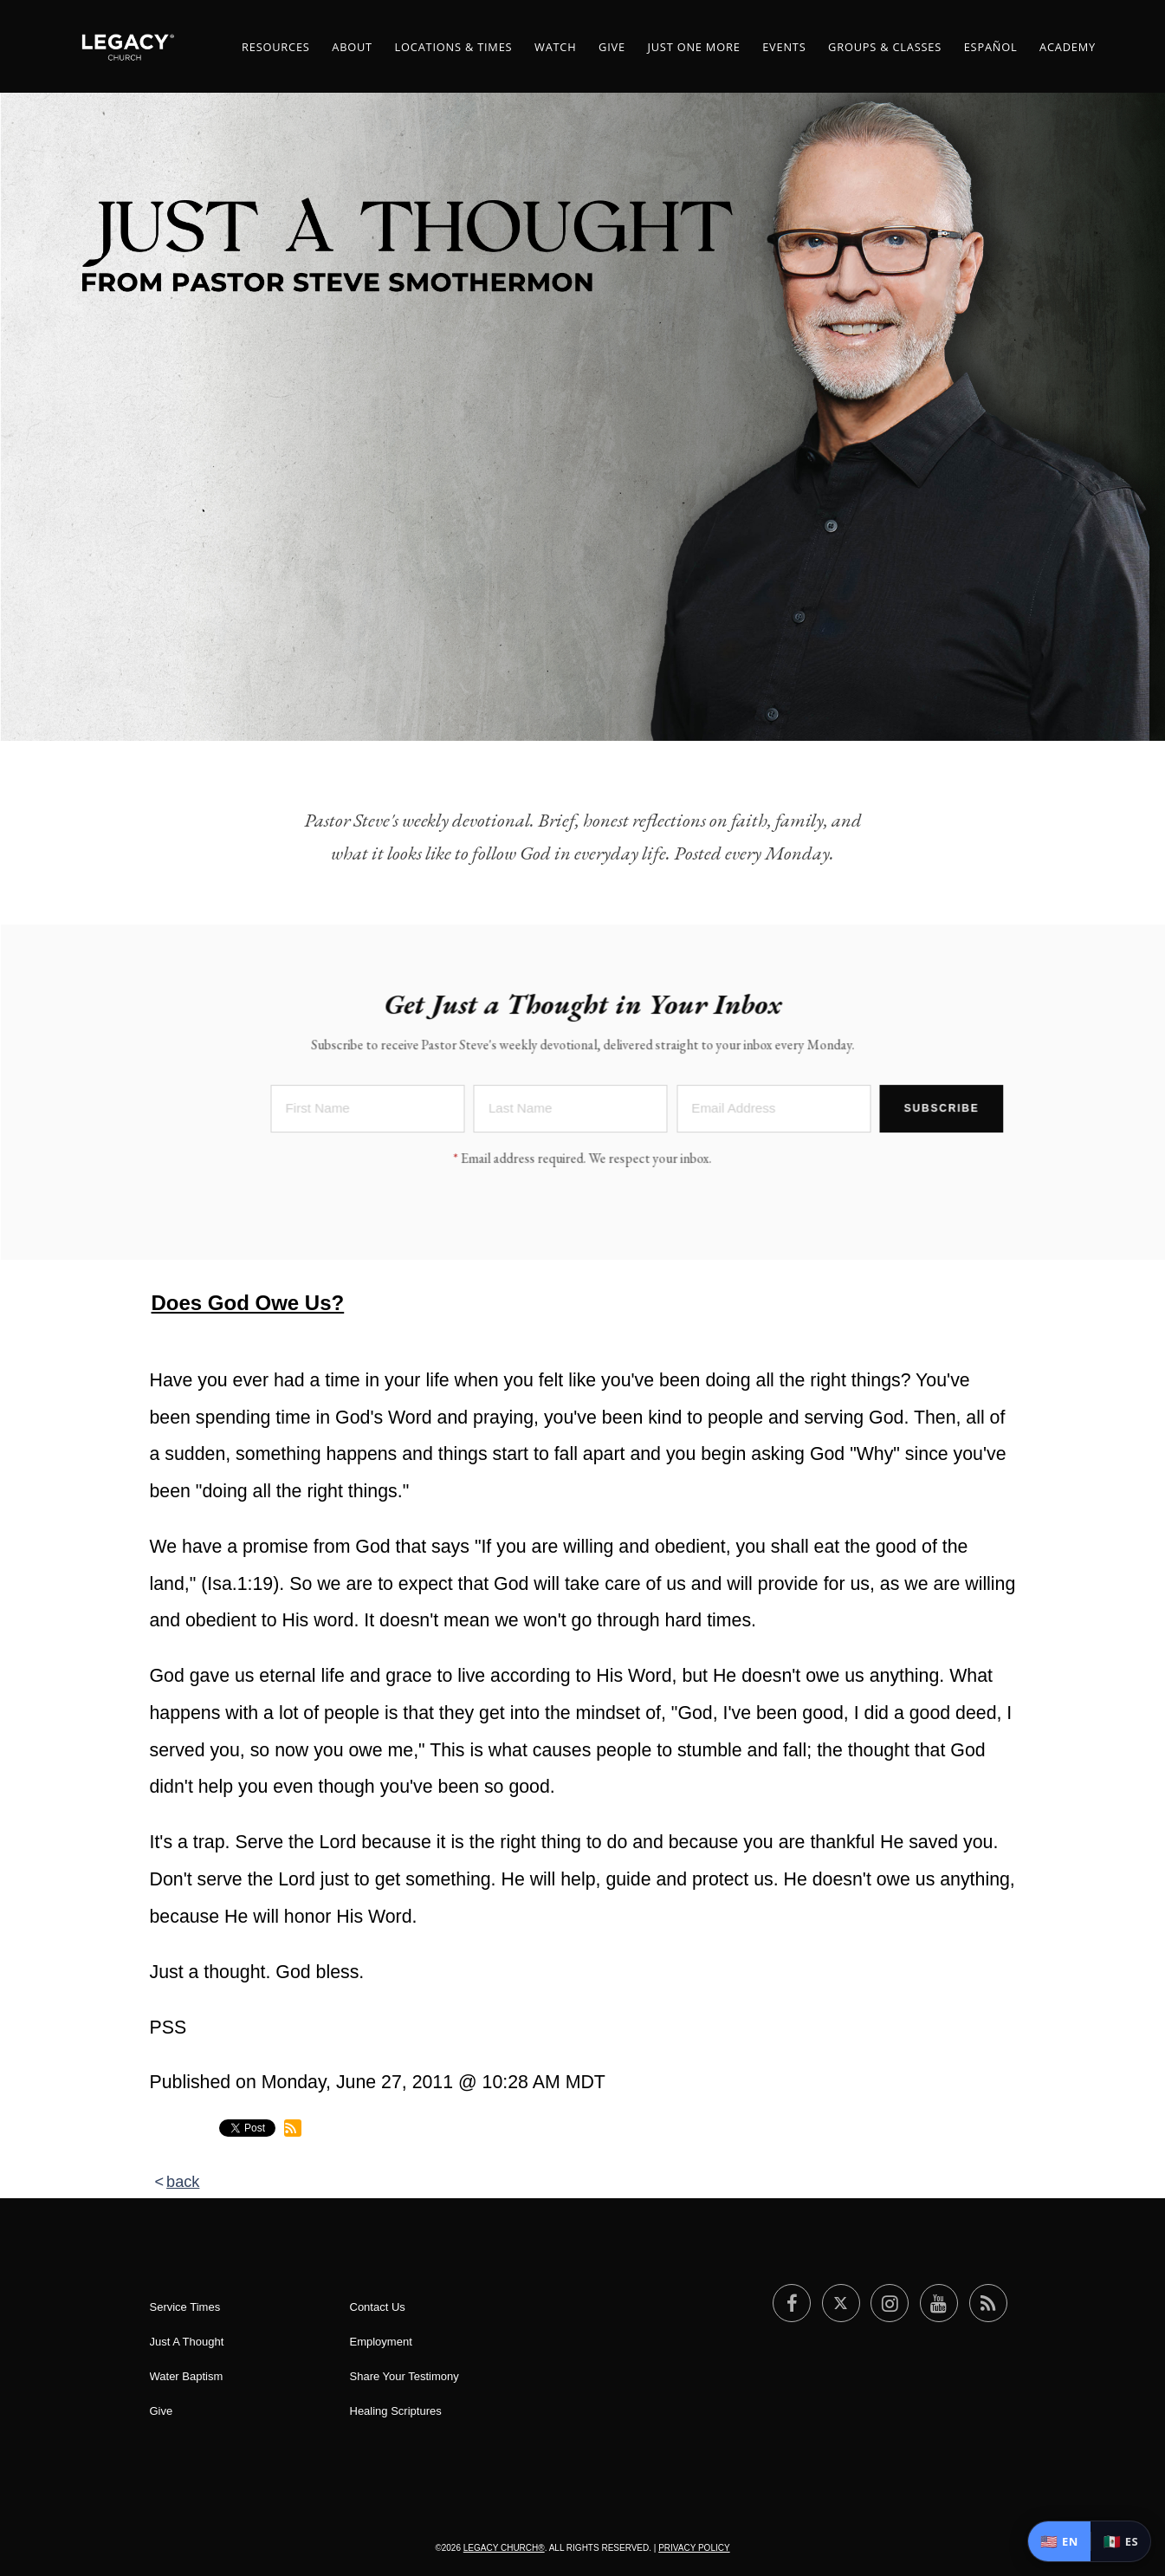  What do you see at coordinates (571, 1110) in the screenshot?
I see `[Last Name]` at bounding box center [571, 1110].